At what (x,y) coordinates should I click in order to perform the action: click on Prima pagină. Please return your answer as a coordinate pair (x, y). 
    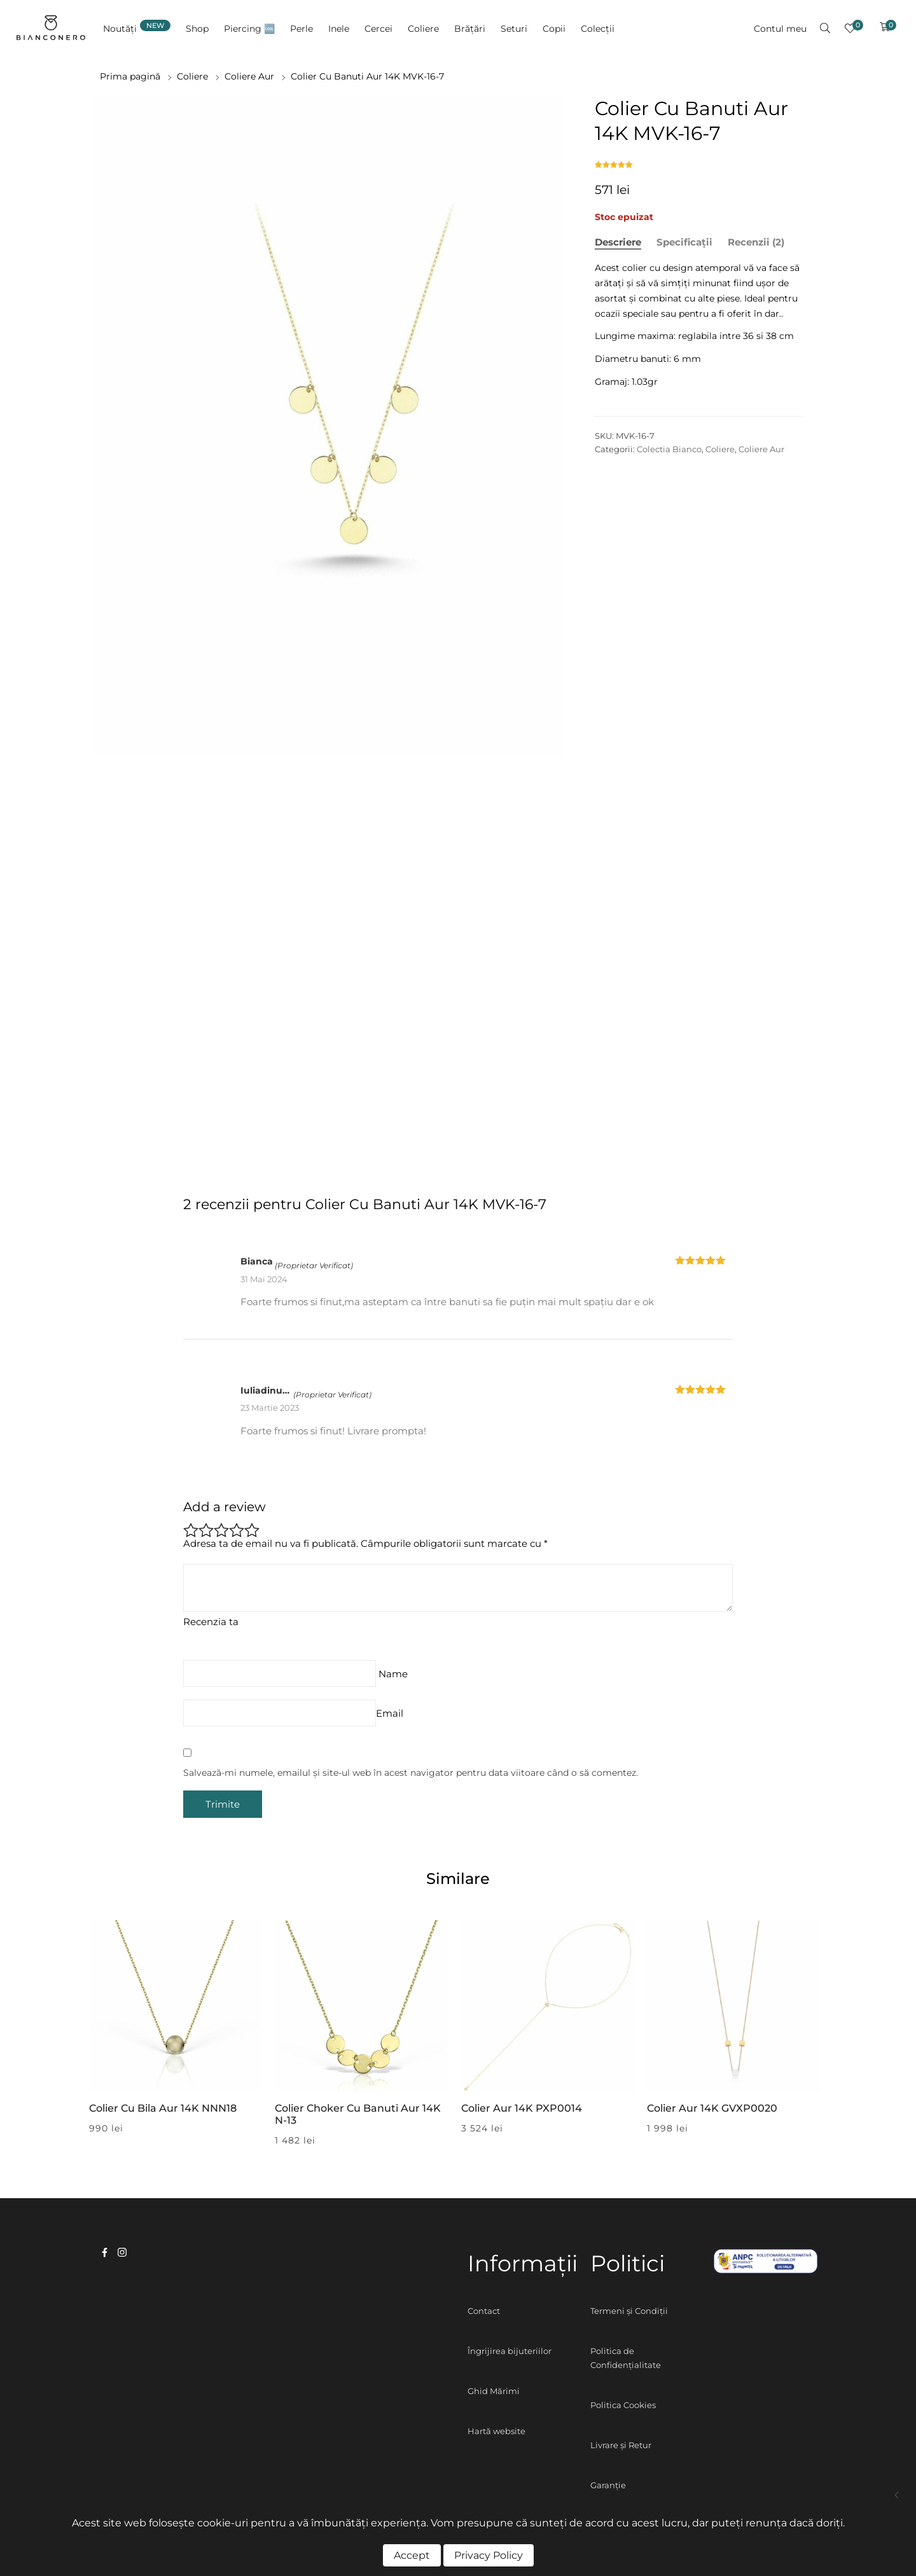
    Looking at the image, I should click on (130, 76).